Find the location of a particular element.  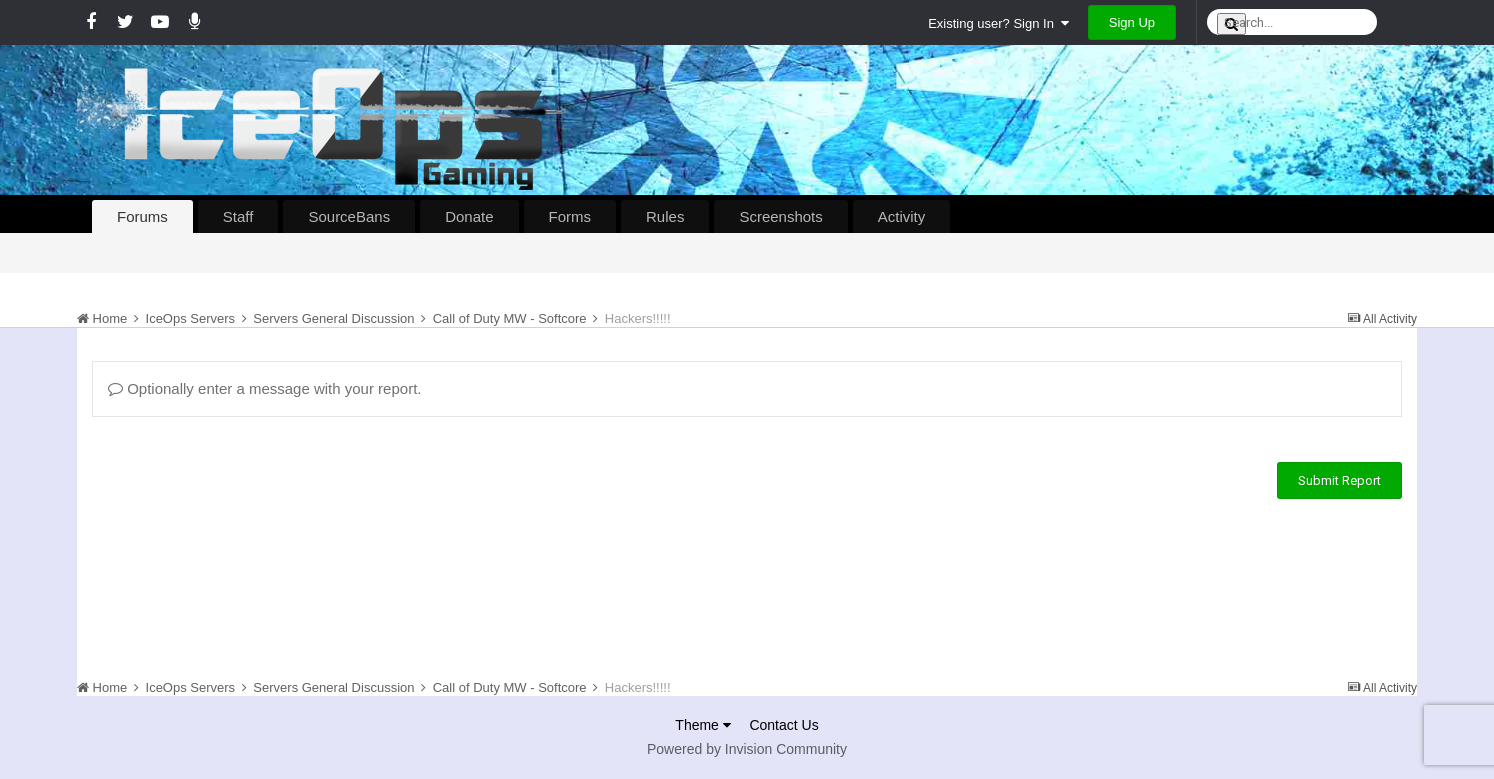

Screenshots is located at coordinates (780, 216).